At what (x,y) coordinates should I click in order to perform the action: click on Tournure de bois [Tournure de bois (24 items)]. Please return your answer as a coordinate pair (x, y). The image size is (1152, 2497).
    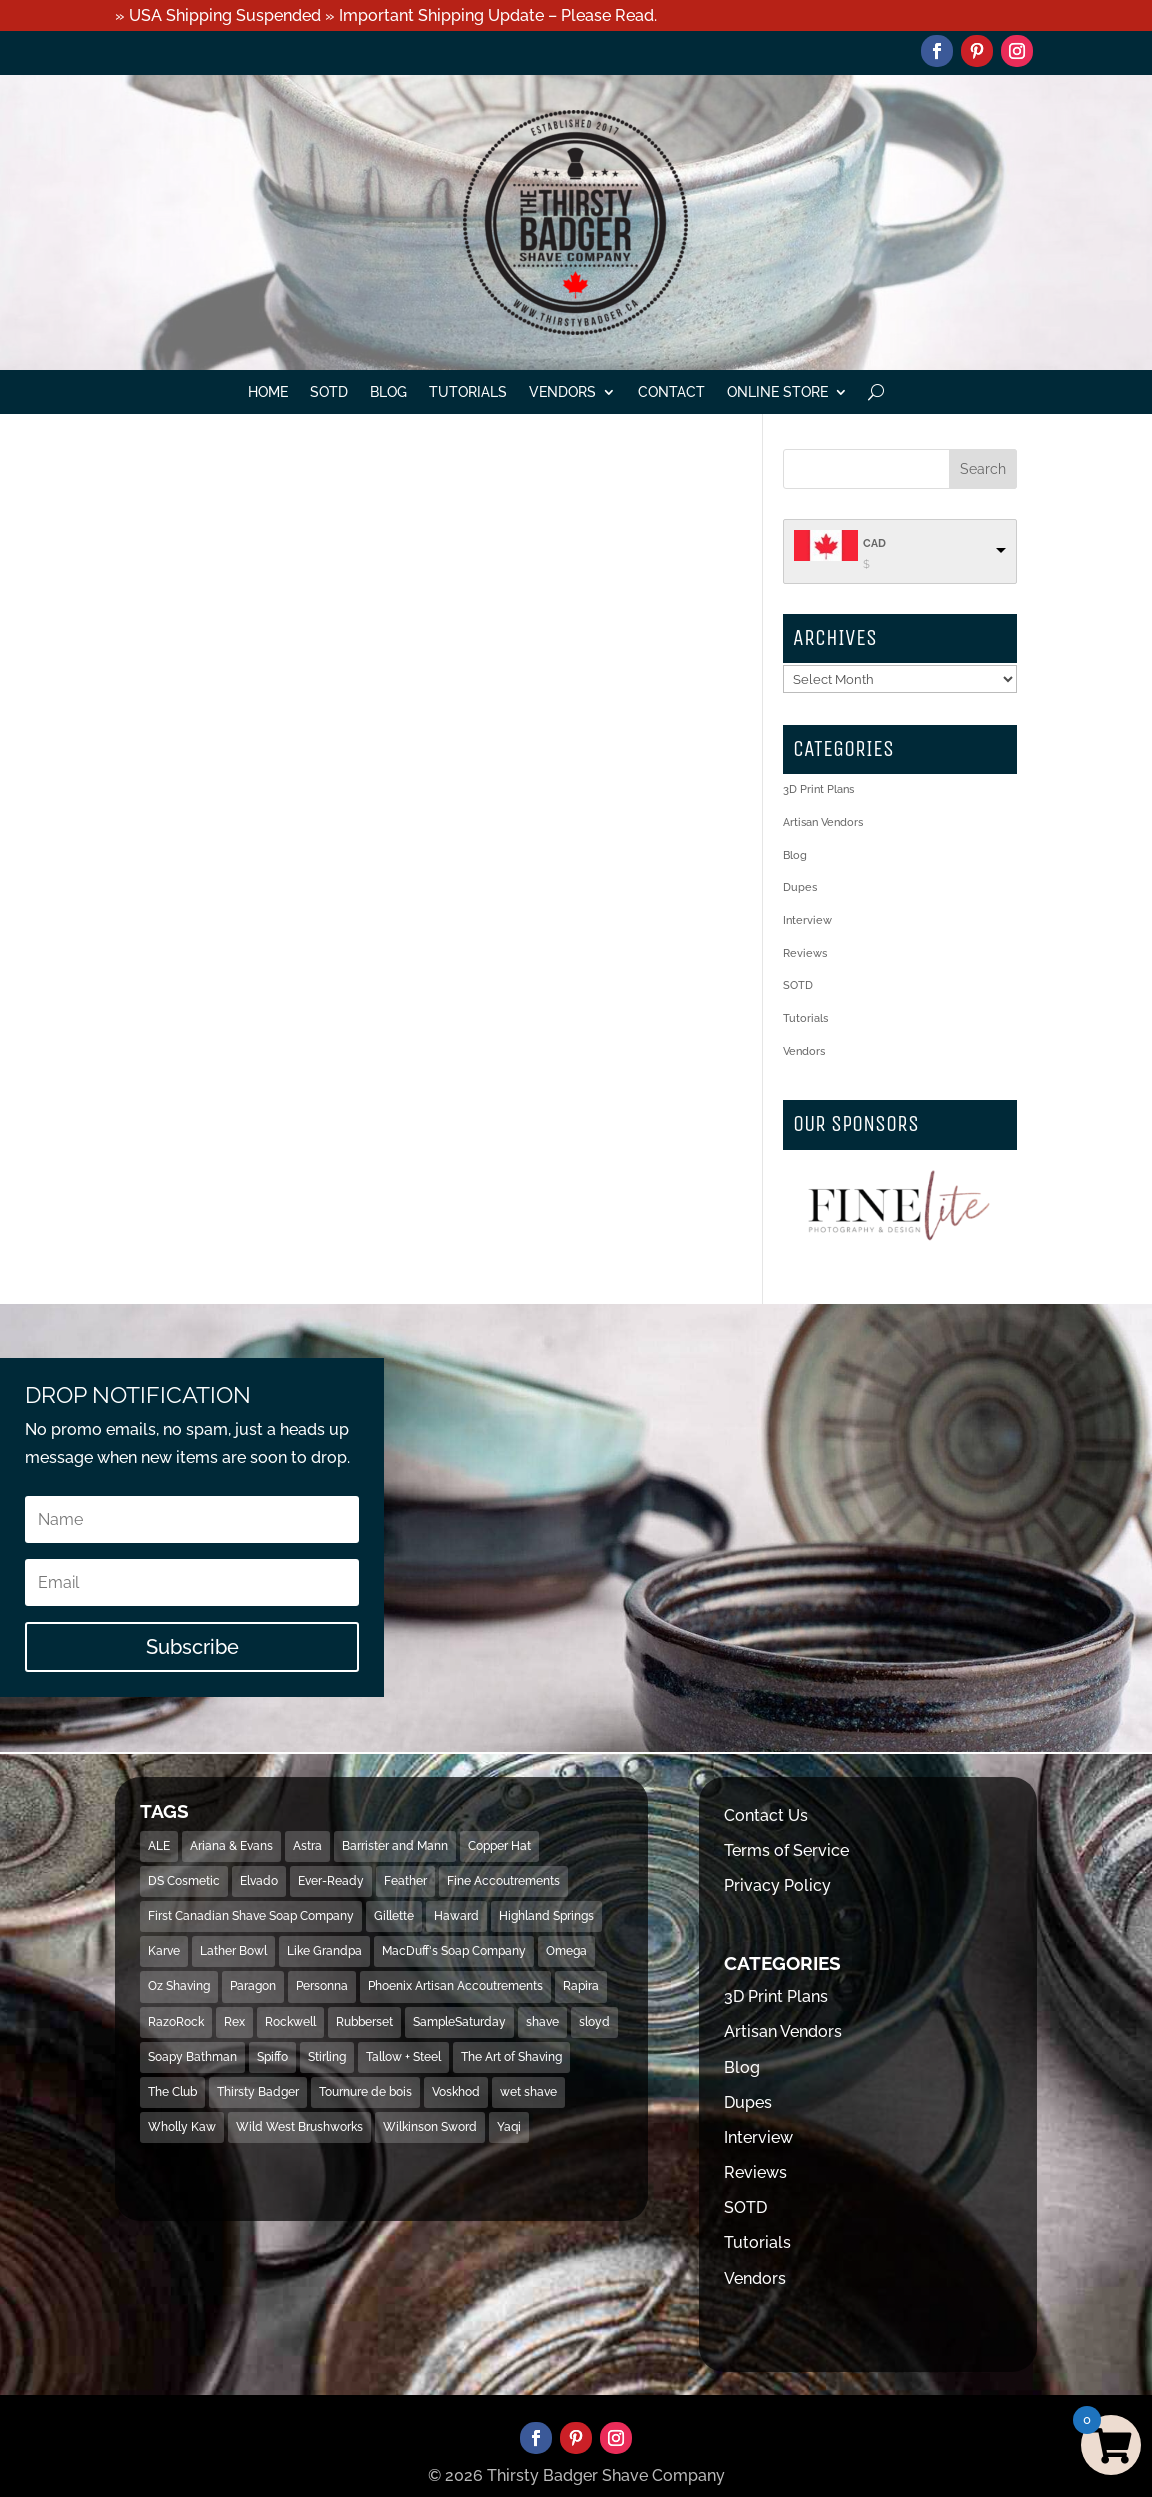
    Looking at the image, I should click on (365, 2092).